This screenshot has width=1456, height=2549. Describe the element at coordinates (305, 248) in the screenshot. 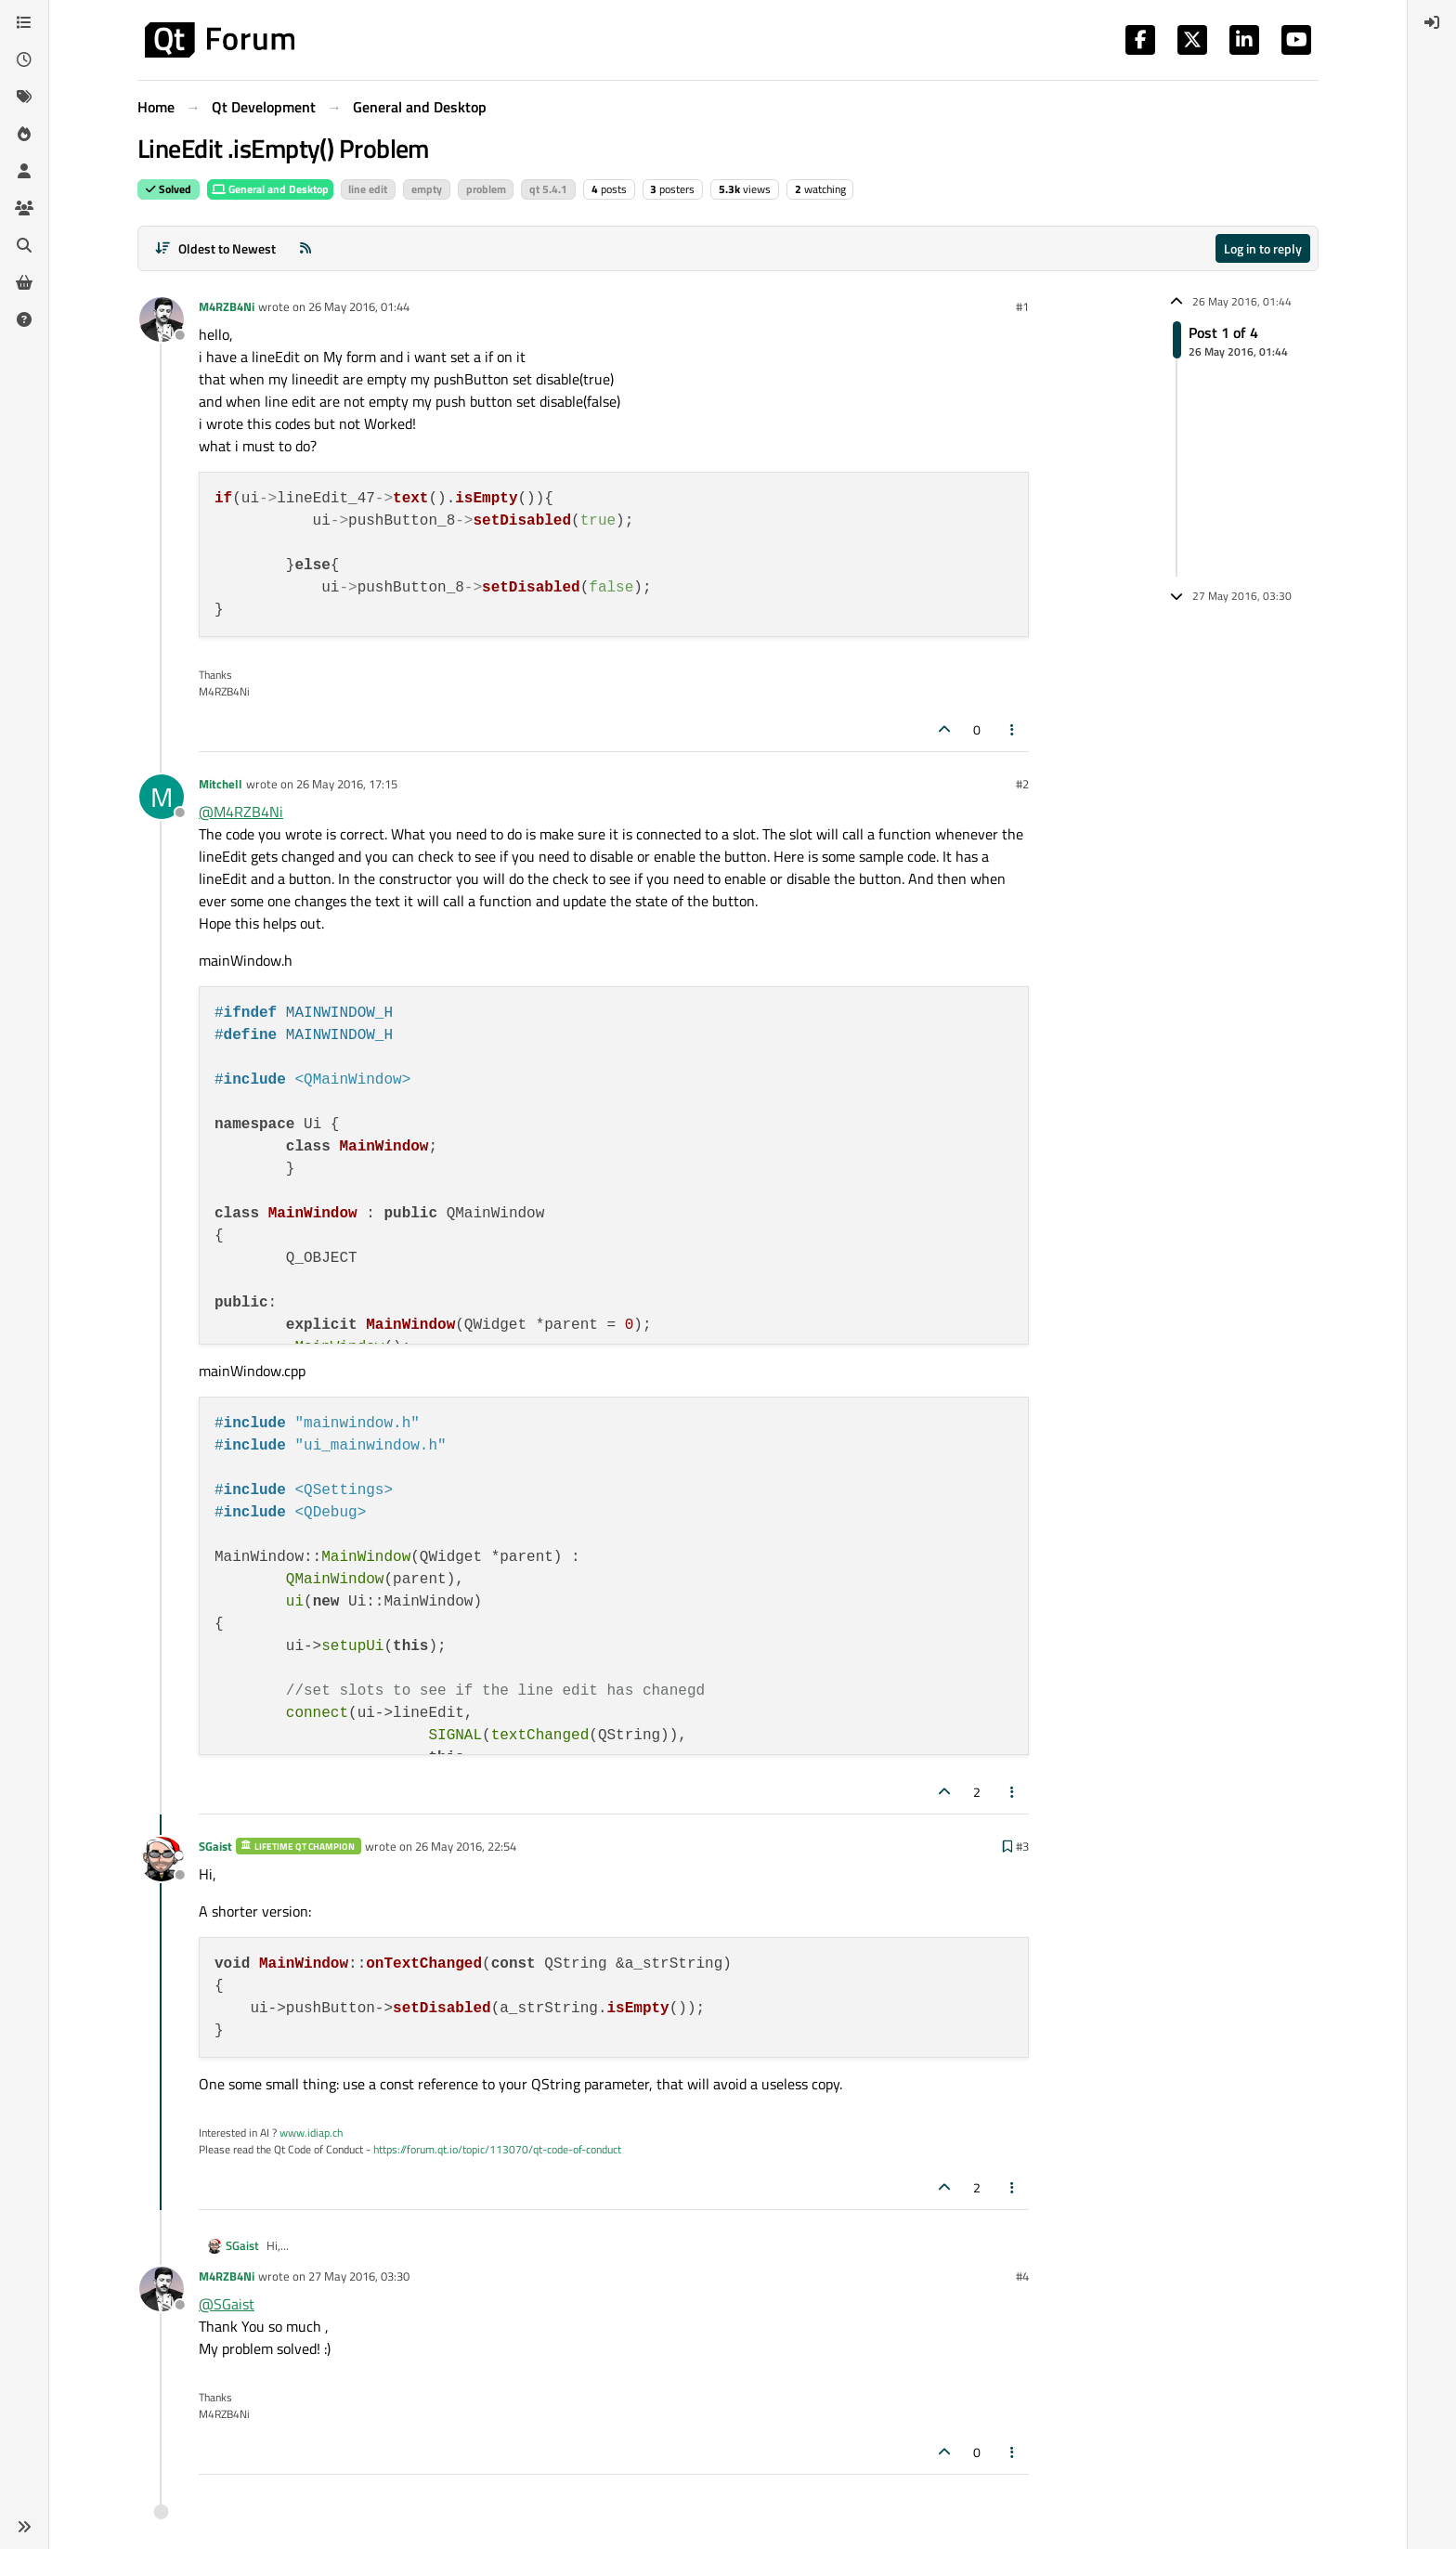

I see `[RSS Feed]` at that location.